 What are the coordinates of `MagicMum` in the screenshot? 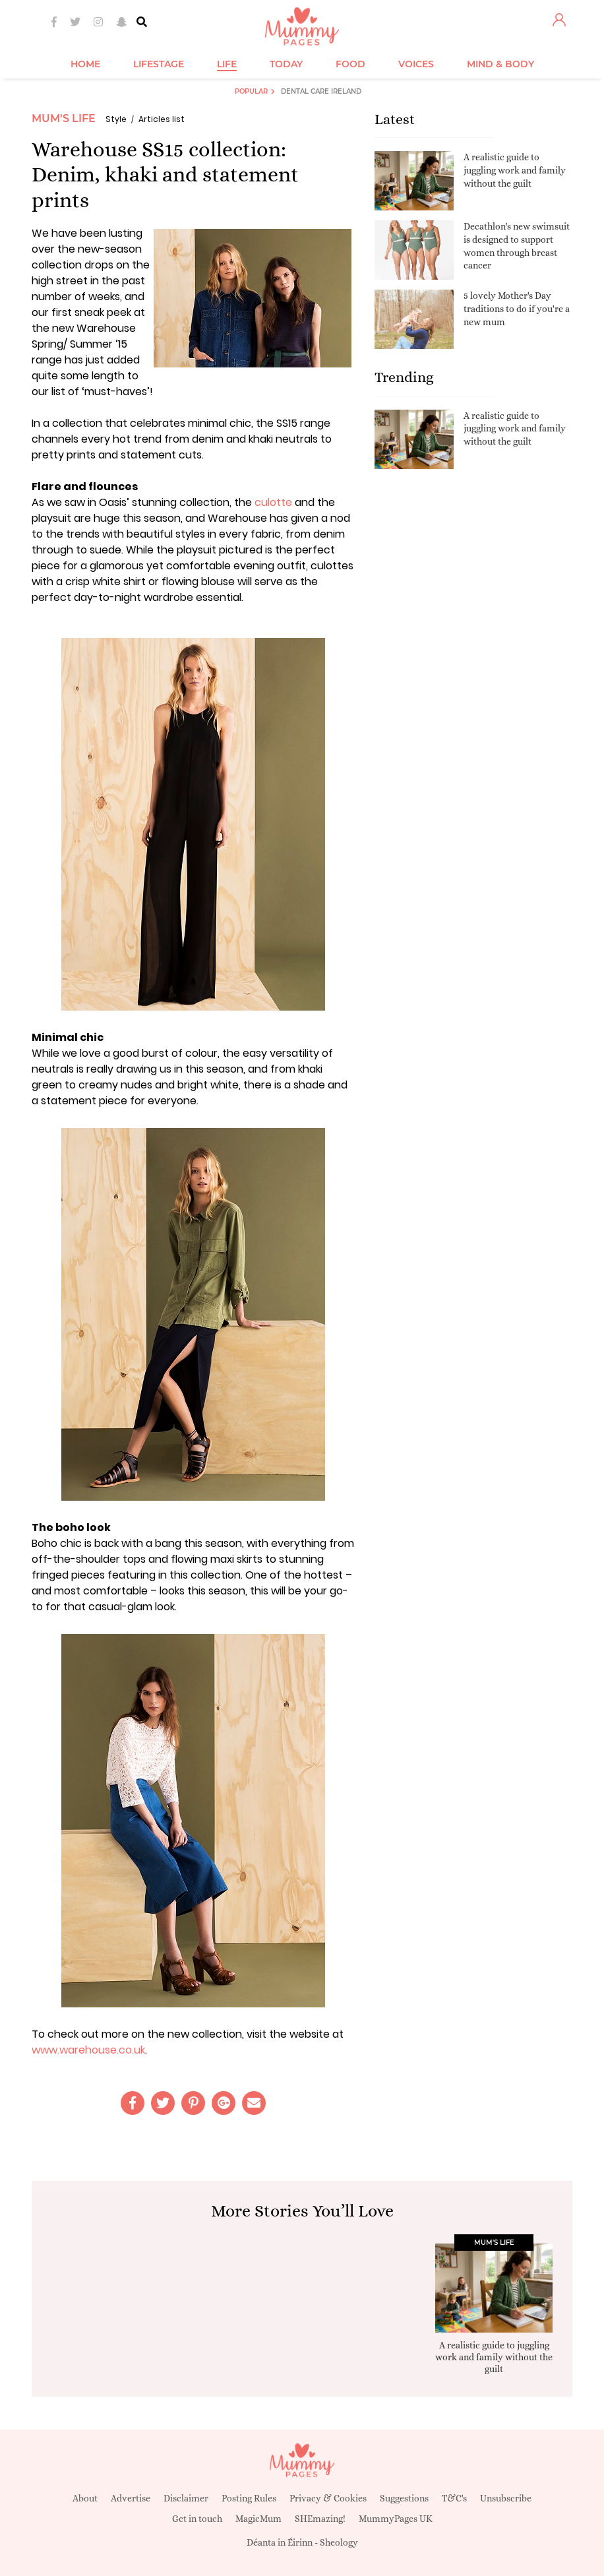 It's located at (258, 2518).